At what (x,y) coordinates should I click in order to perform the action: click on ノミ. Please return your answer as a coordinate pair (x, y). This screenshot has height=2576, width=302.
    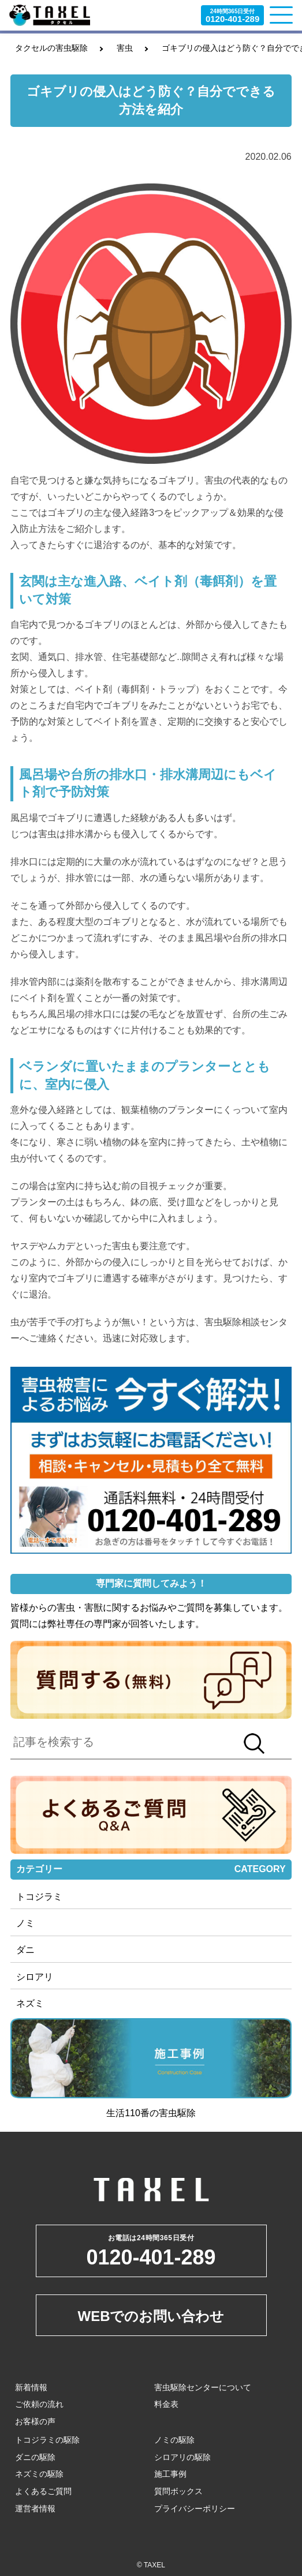
    Looking at the image, I should click on (25, 1923).